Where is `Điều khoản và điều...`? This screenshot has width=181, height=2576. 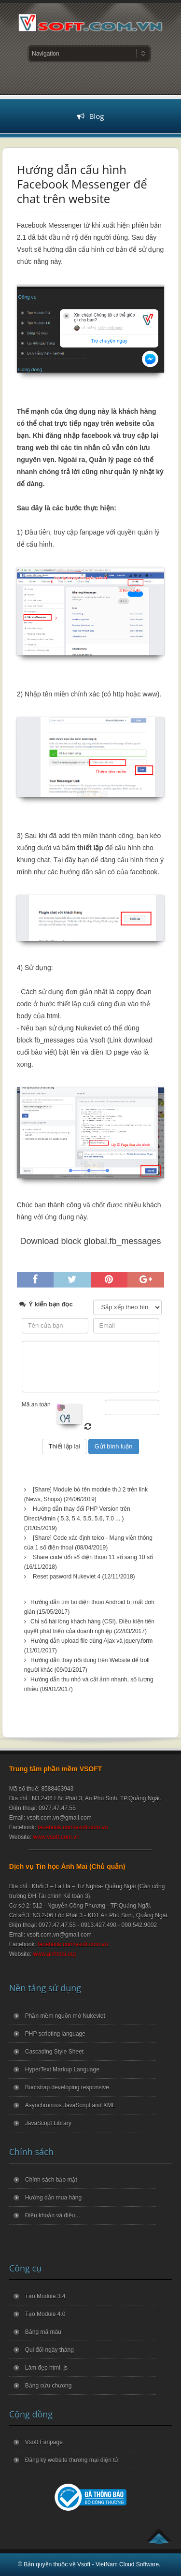 Điều khoản và điều... is located at coordinates (52, 2215).